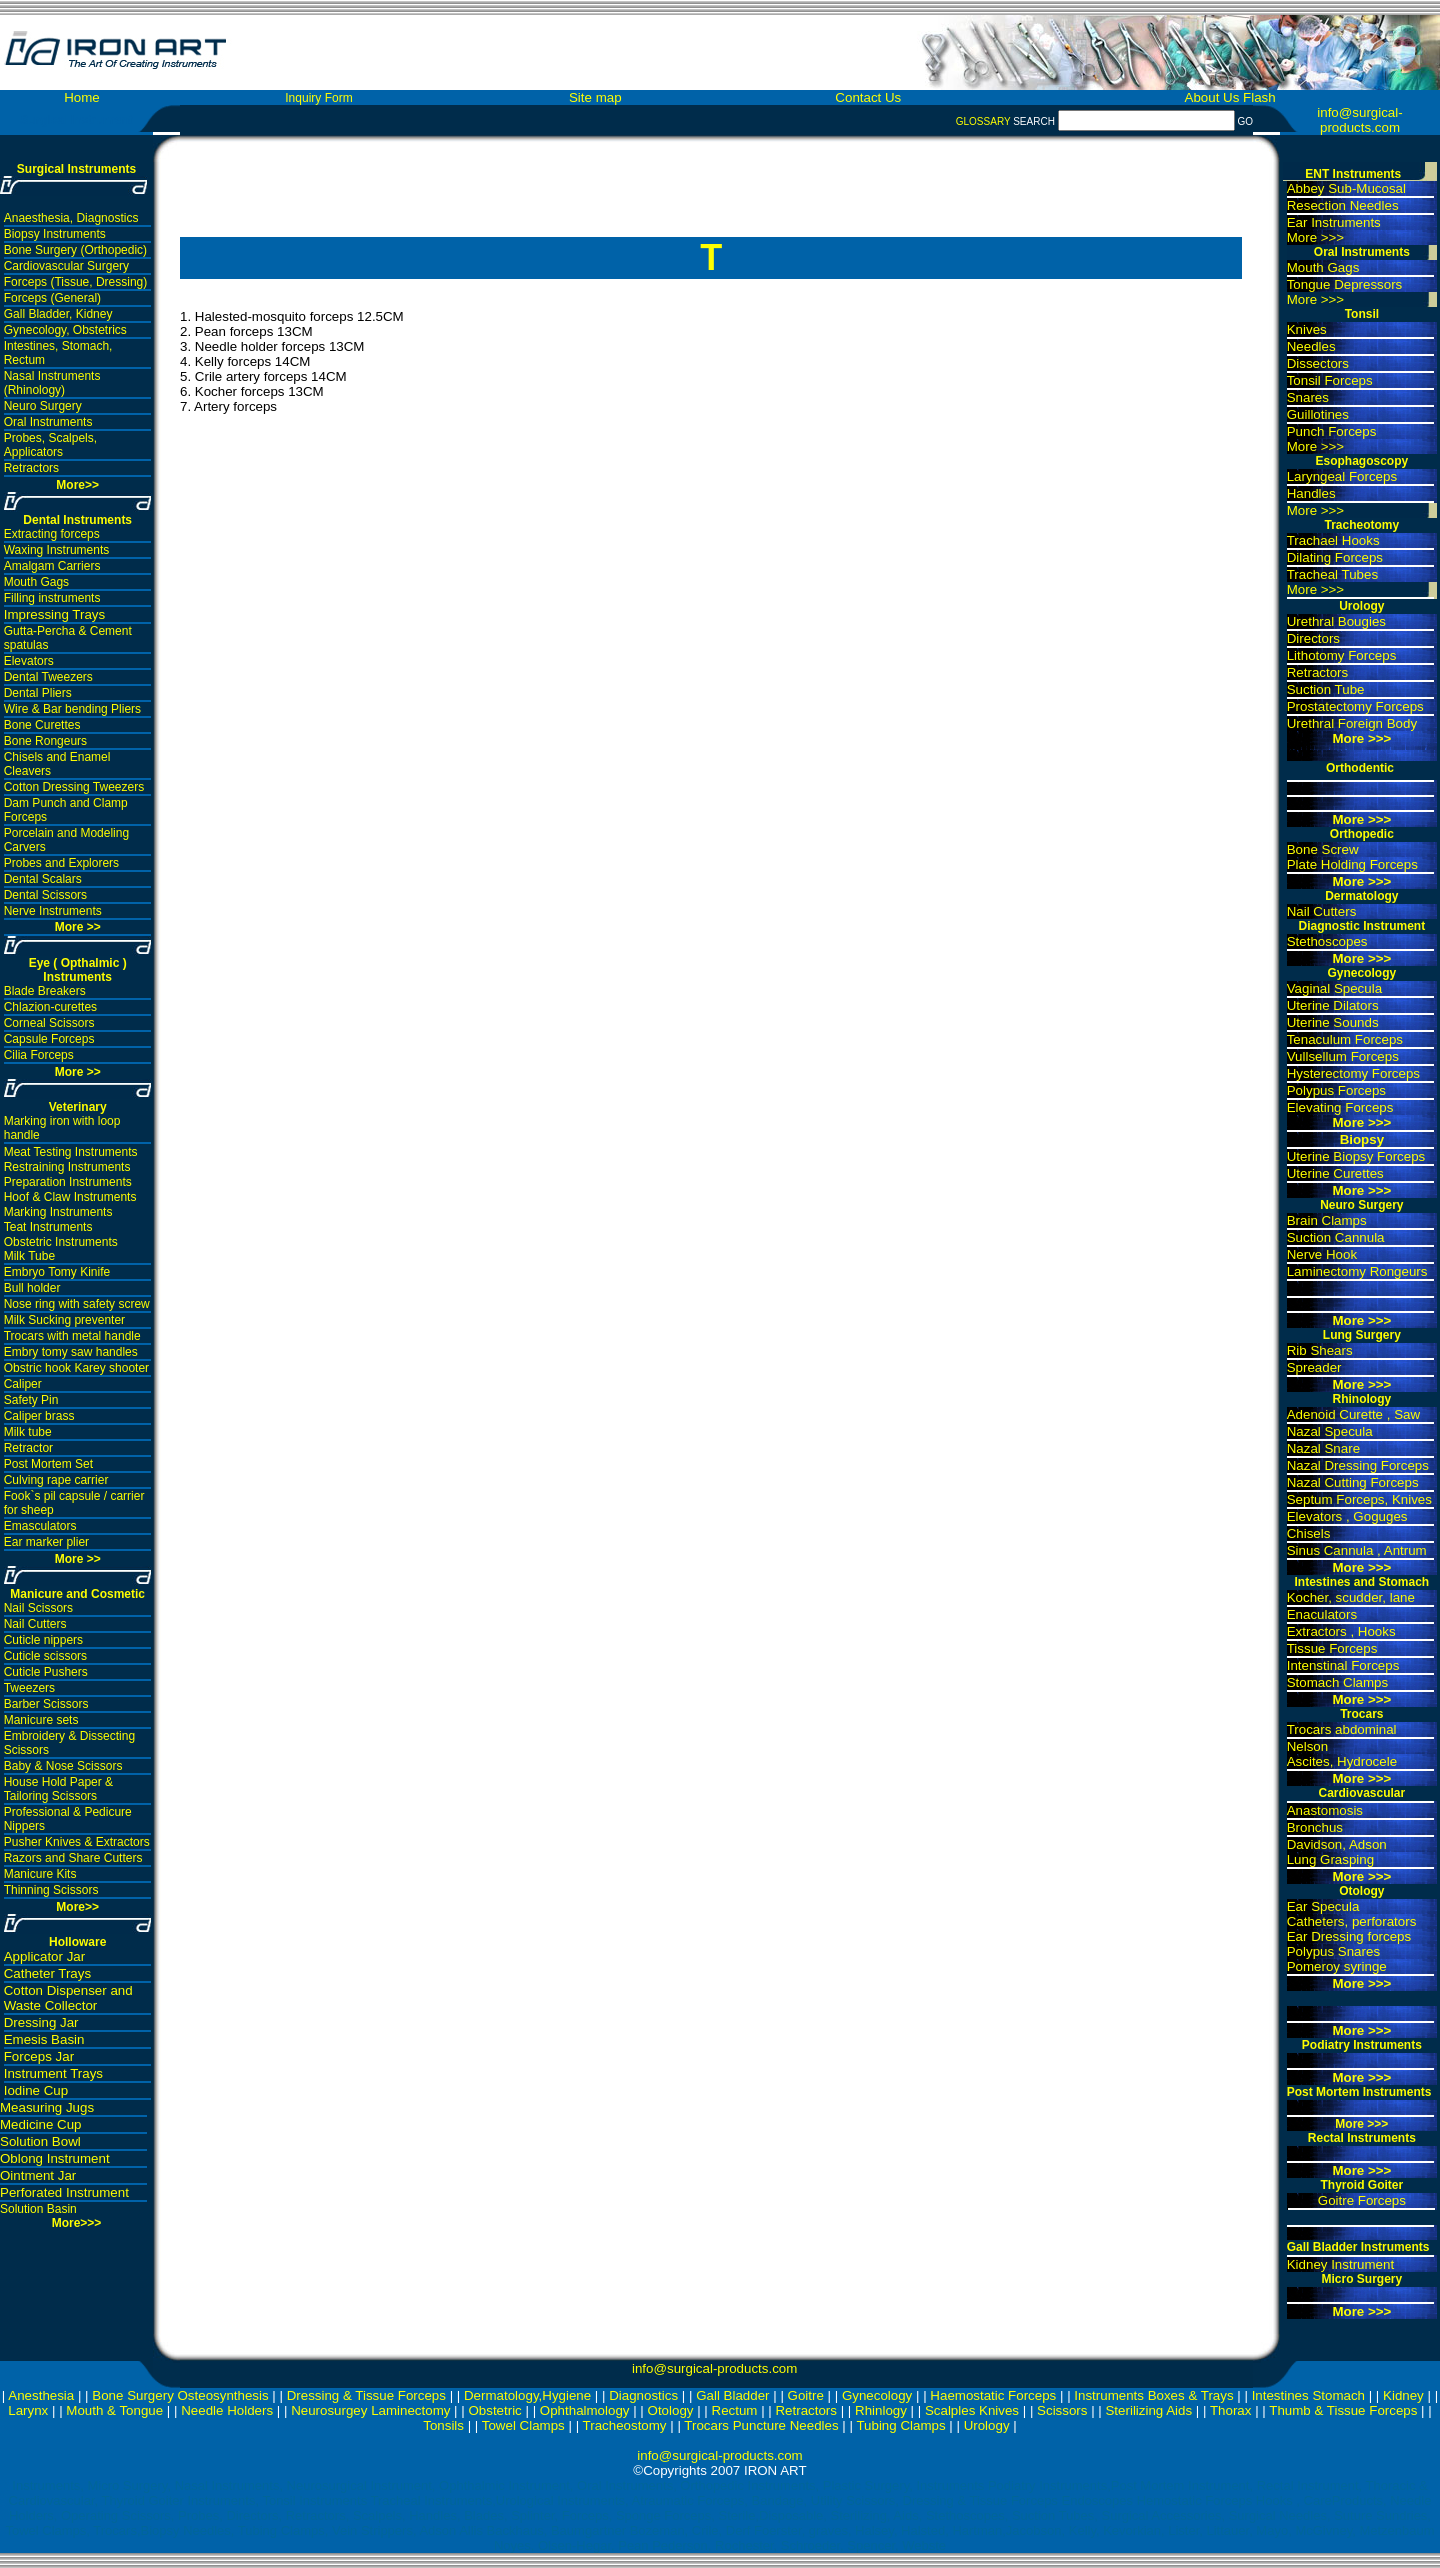 The height and width of the screenshot is (2568, 1440). Describe the element at coordinates (1359, 2092) in the screenshot. I see `Post Mortem Instruments` at that location.